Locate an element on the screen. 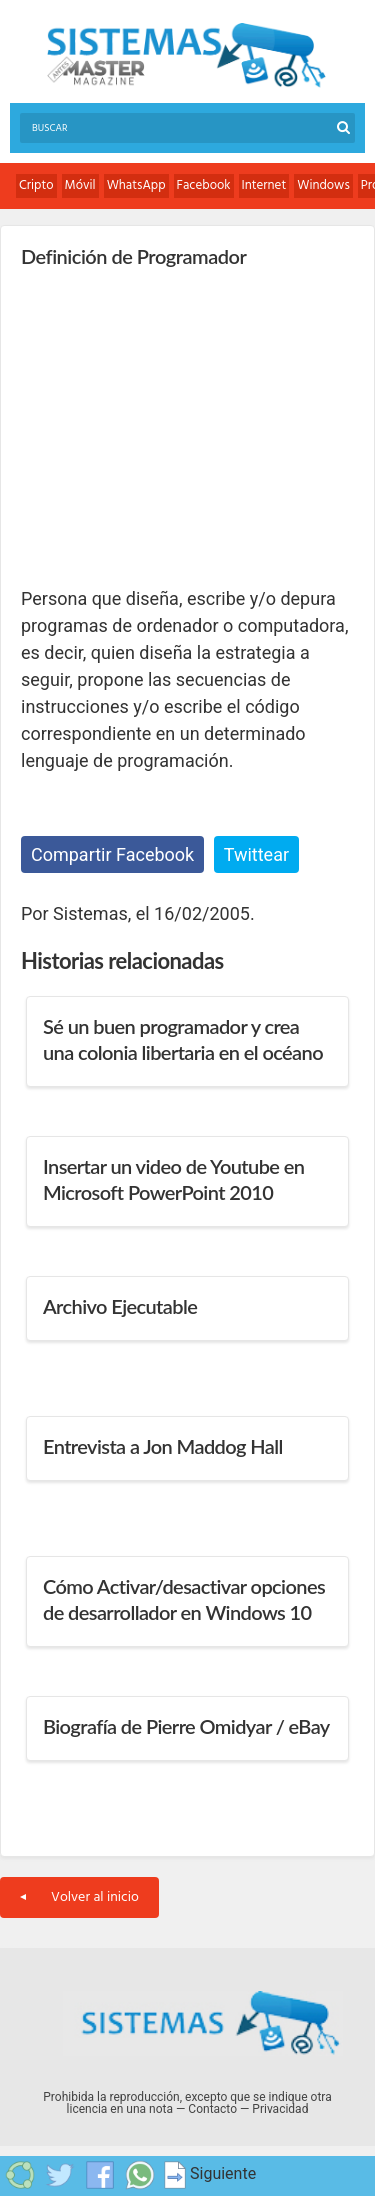  Privacidad is located at coordinates (280, 2109).